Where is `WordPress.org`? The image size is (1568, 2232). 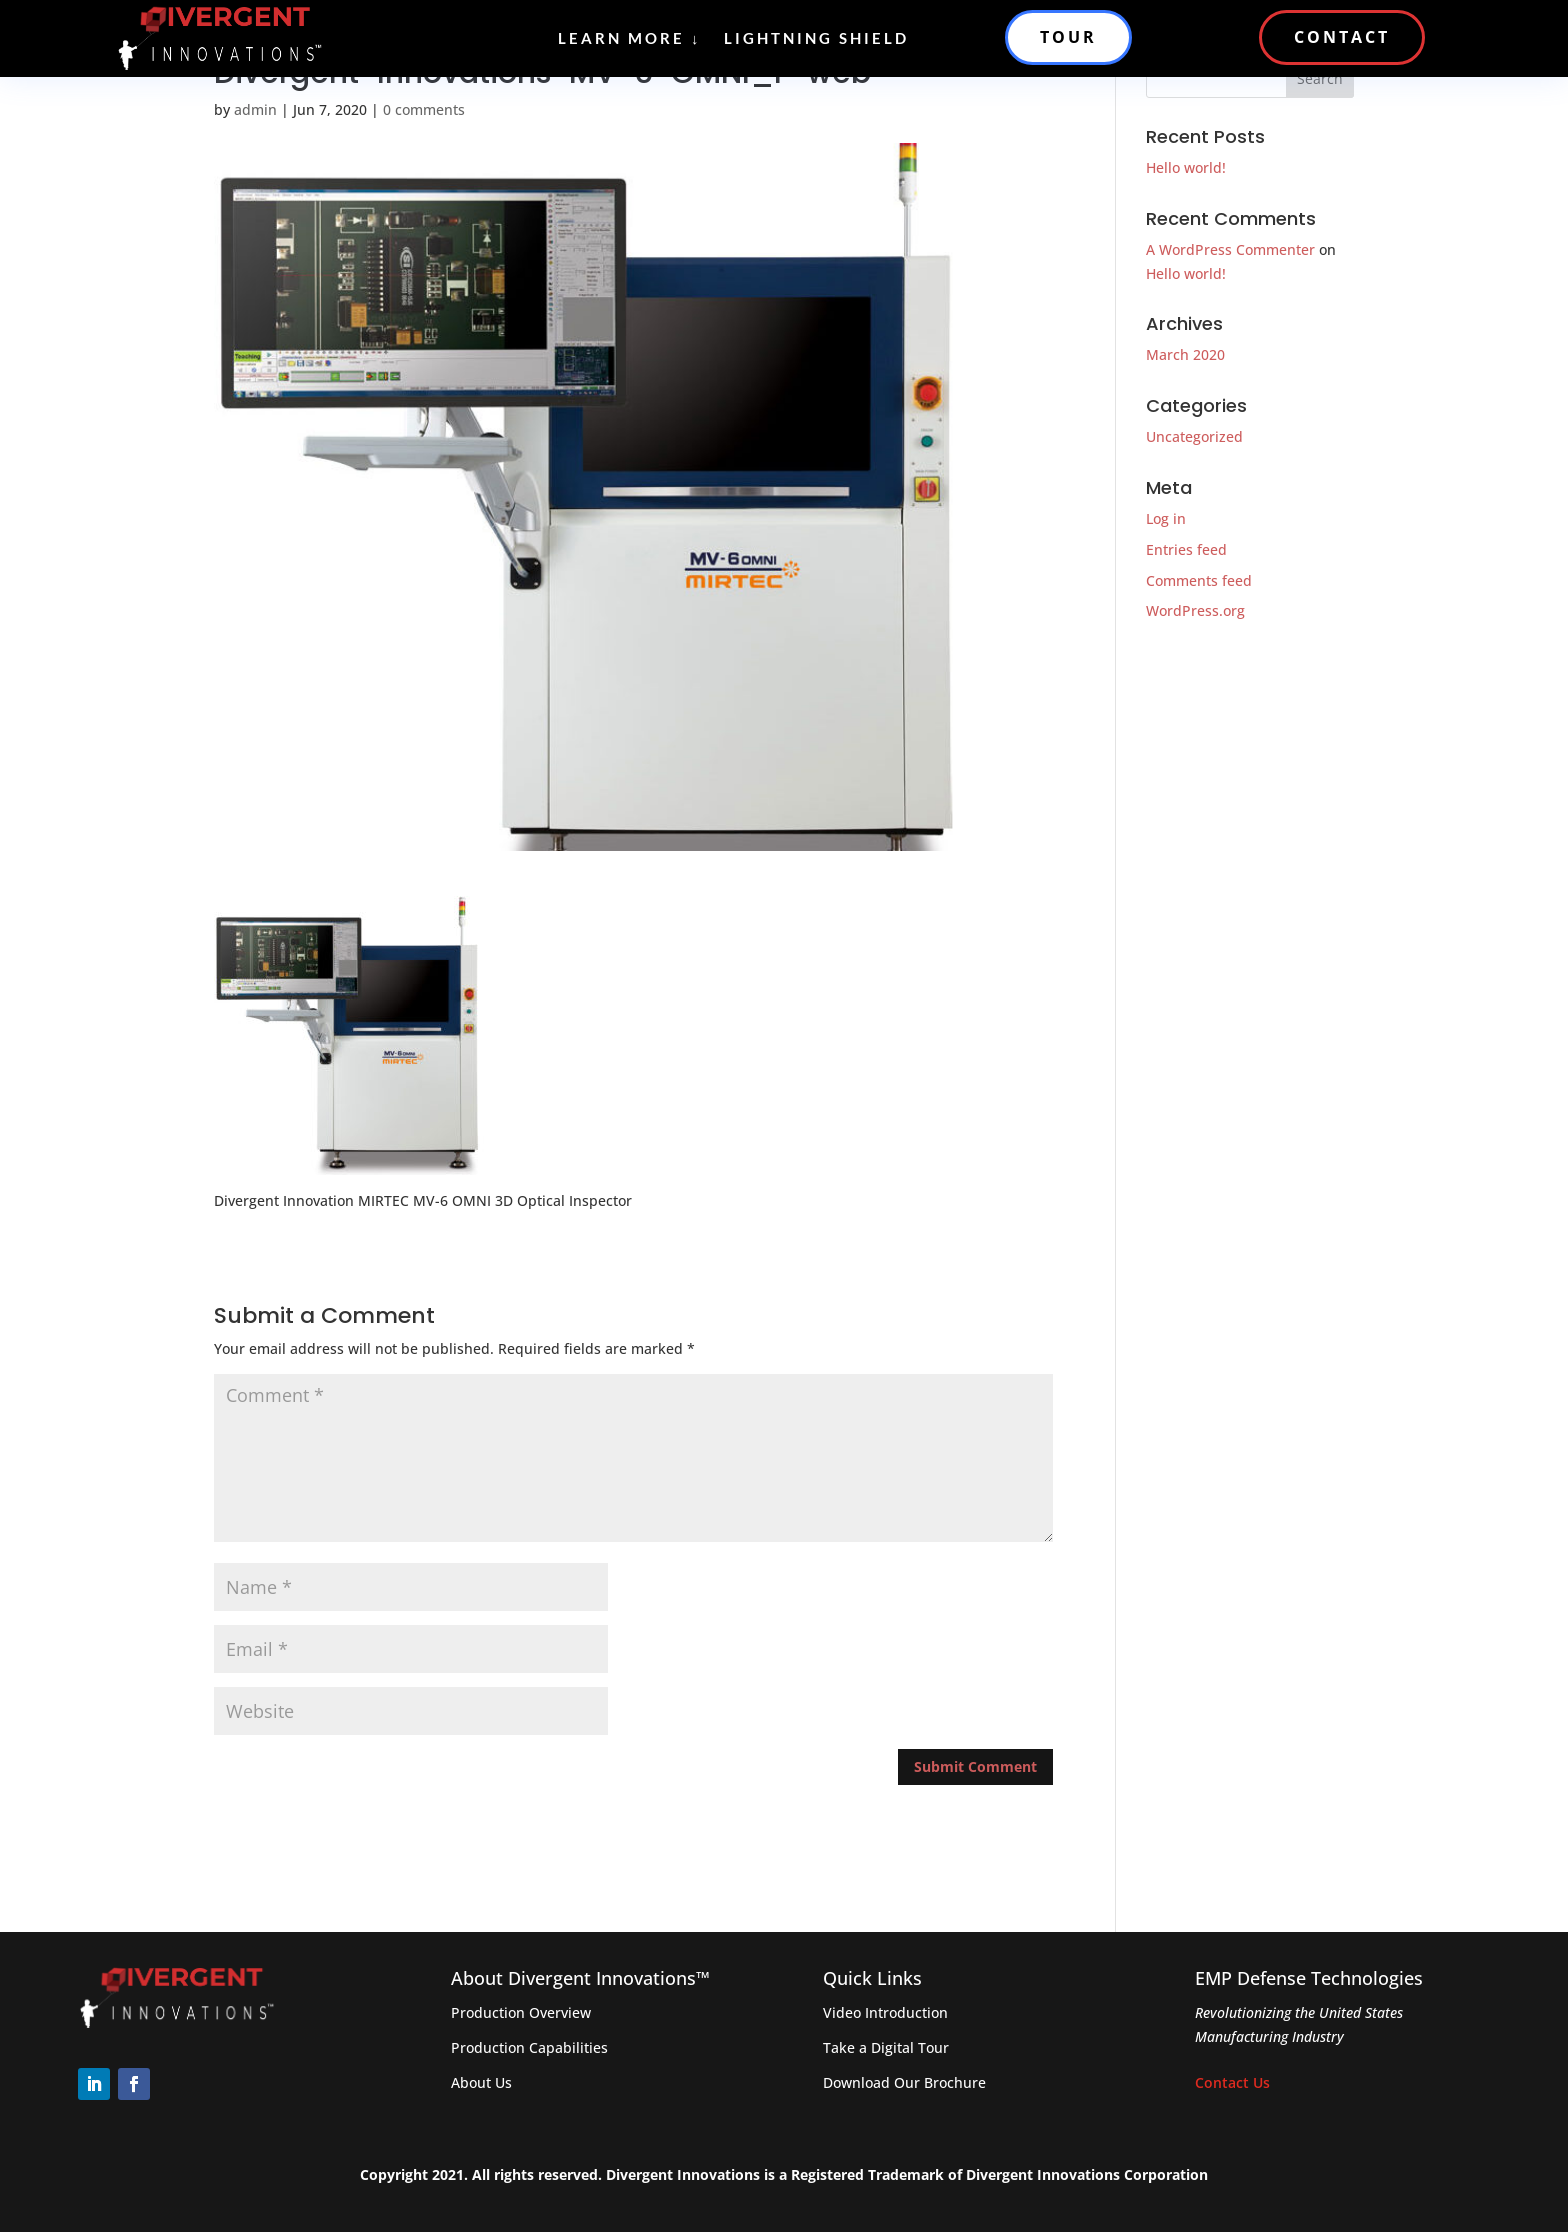 WordPress.org is located at coordinates (1195, 610).